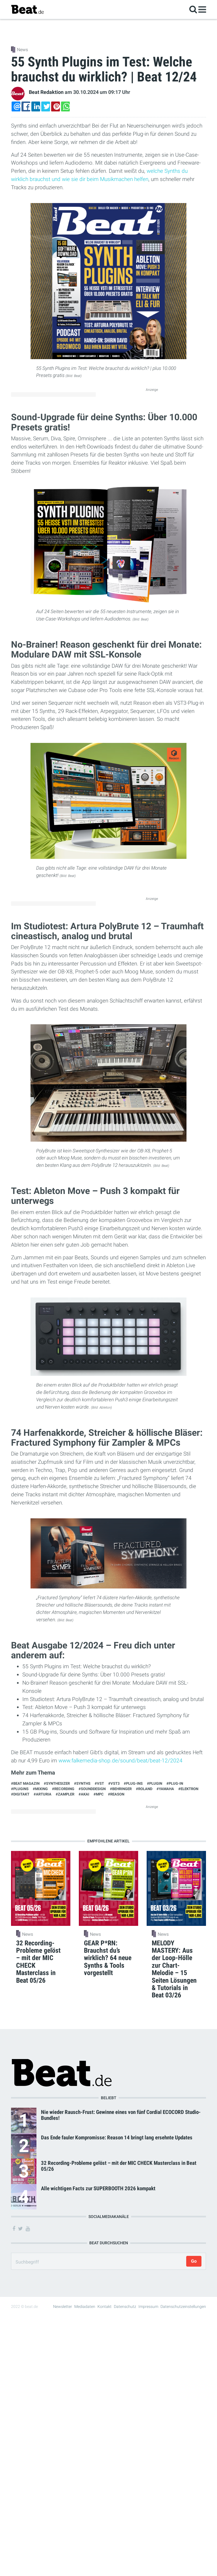 The height and width of the screenshot is (2576, 217). What do you see at coordinates (82, 1783) in the screenshot?
I see `#synths` at bounding box center [82, 1783].